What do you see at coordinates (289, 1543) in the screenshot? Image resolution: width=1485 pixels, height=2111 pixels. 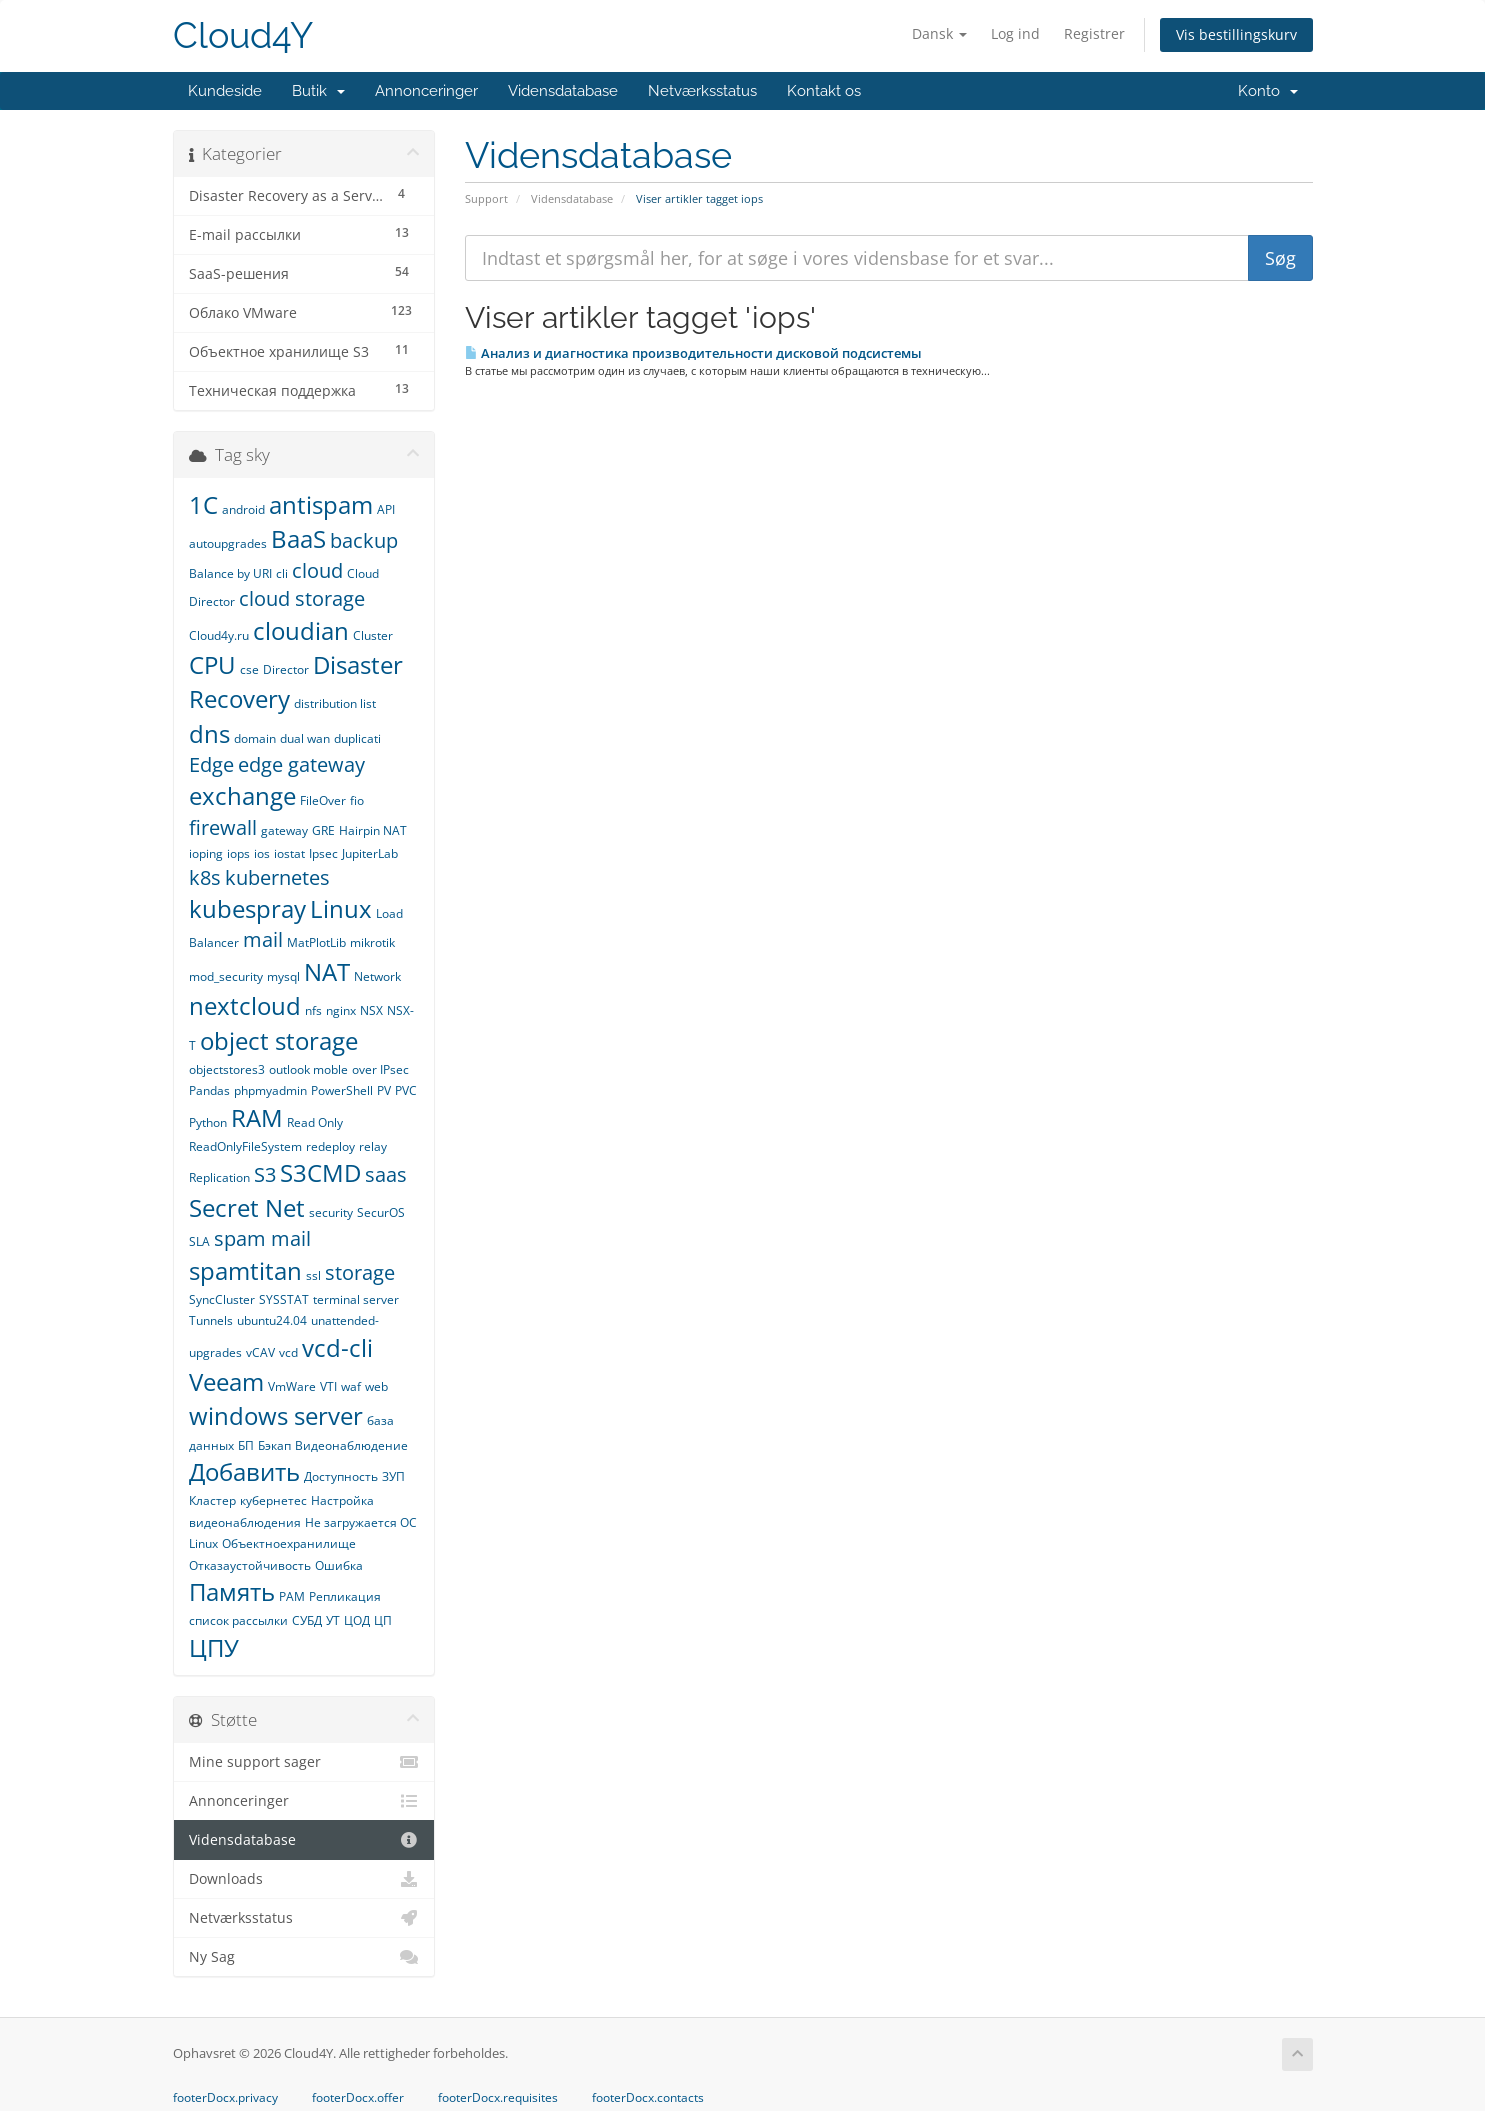 I see `Объектноехранилище` at bounding box center [289, 1543].